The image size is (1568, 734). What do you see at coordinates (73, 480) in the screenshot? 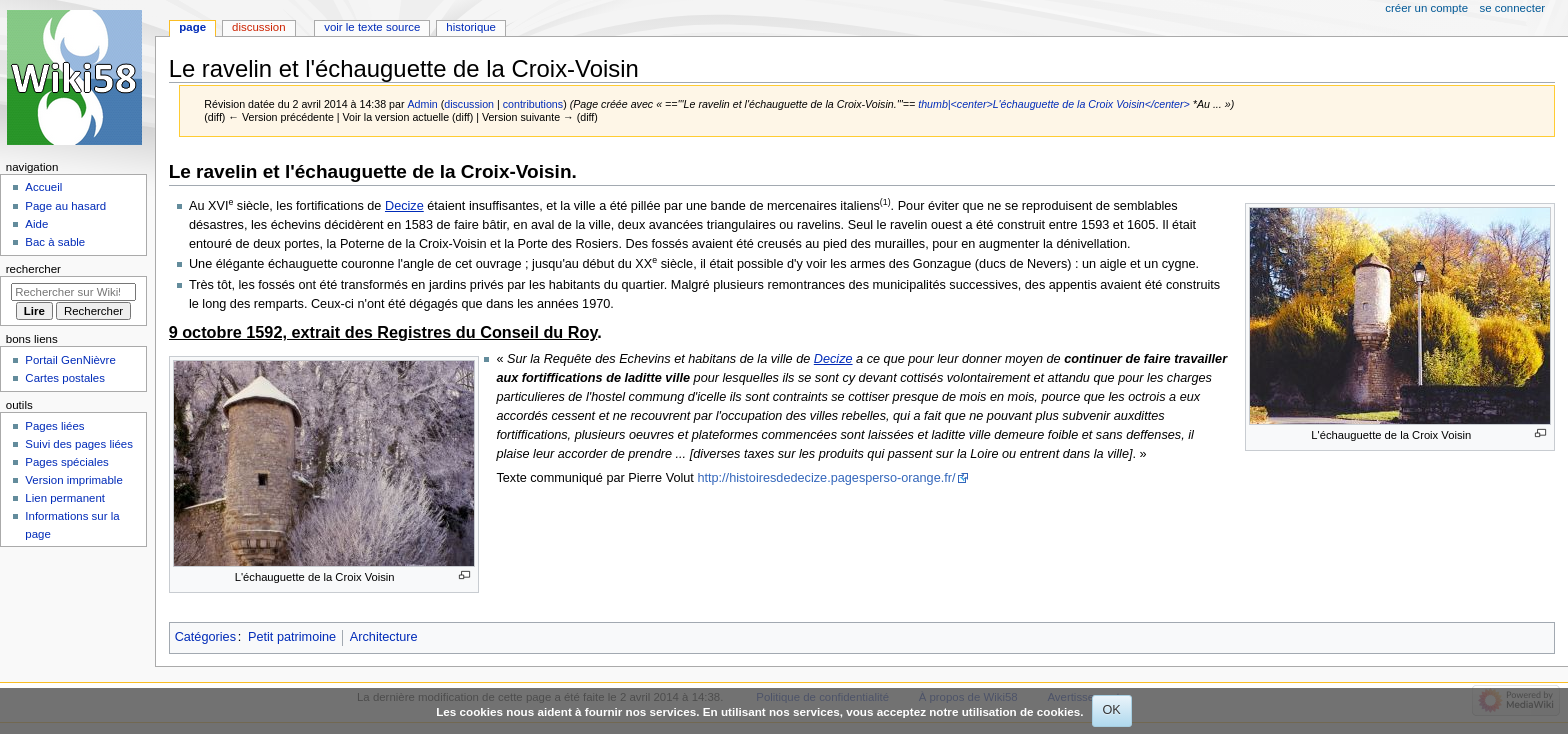
I see `Version imprimable` at bounding box center [73, 480].